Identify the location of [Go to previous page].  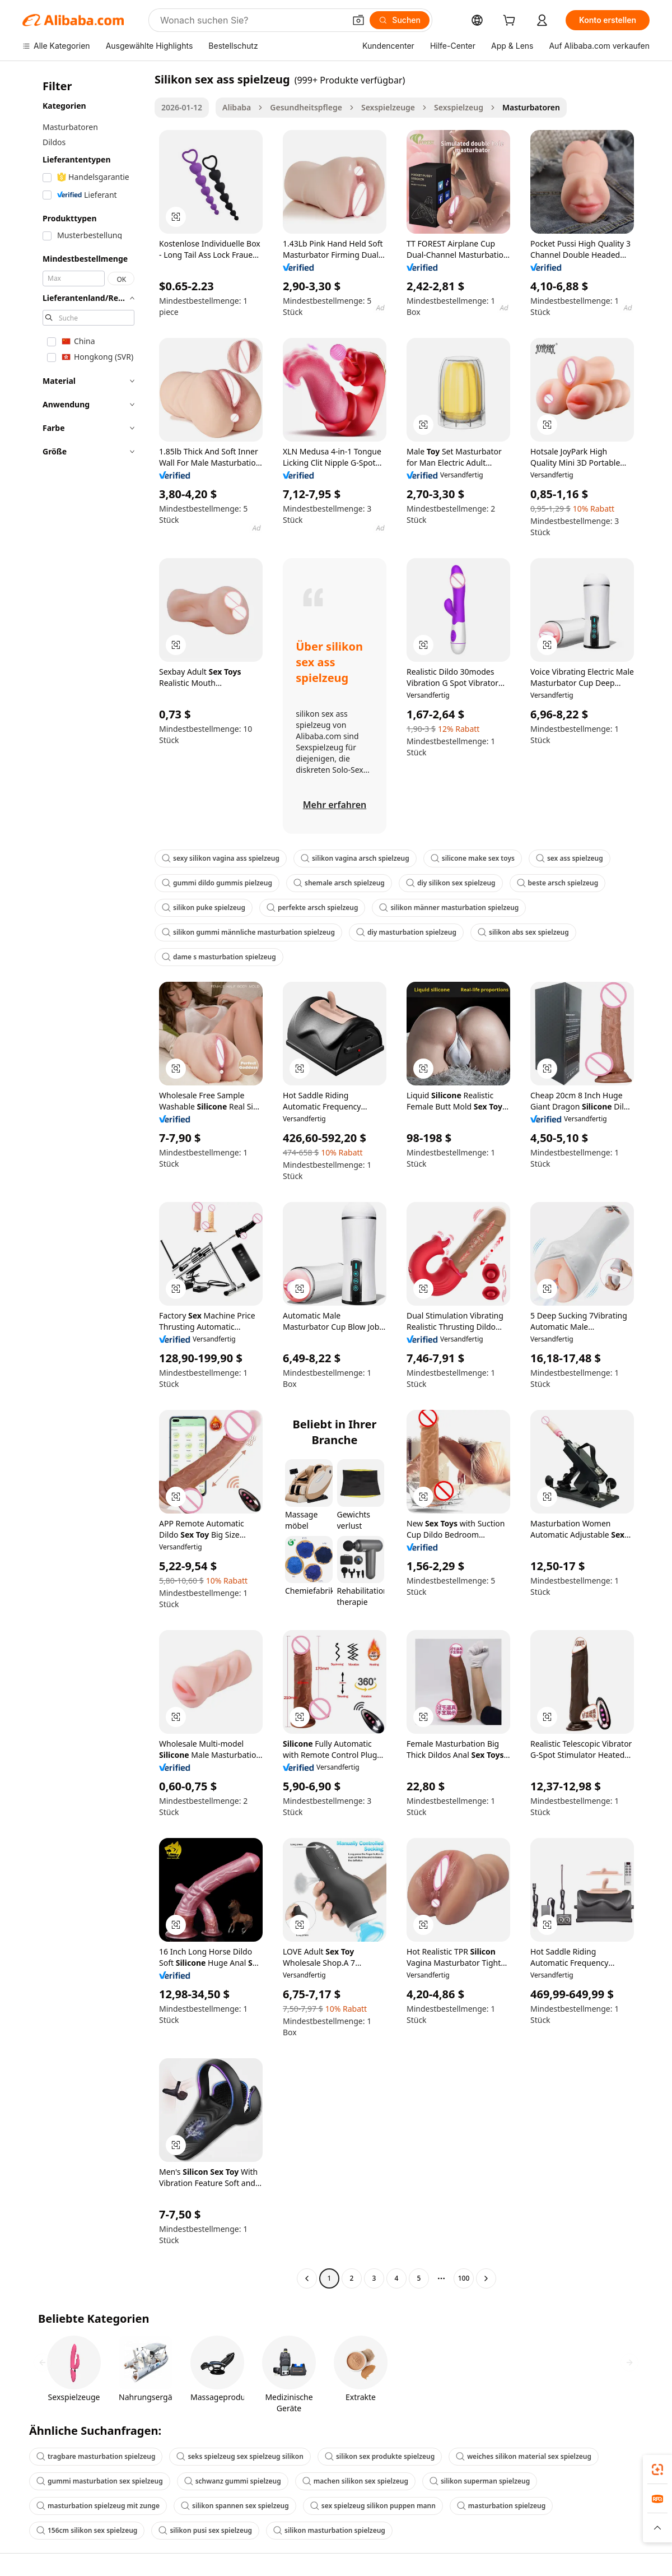
(307, 2278).